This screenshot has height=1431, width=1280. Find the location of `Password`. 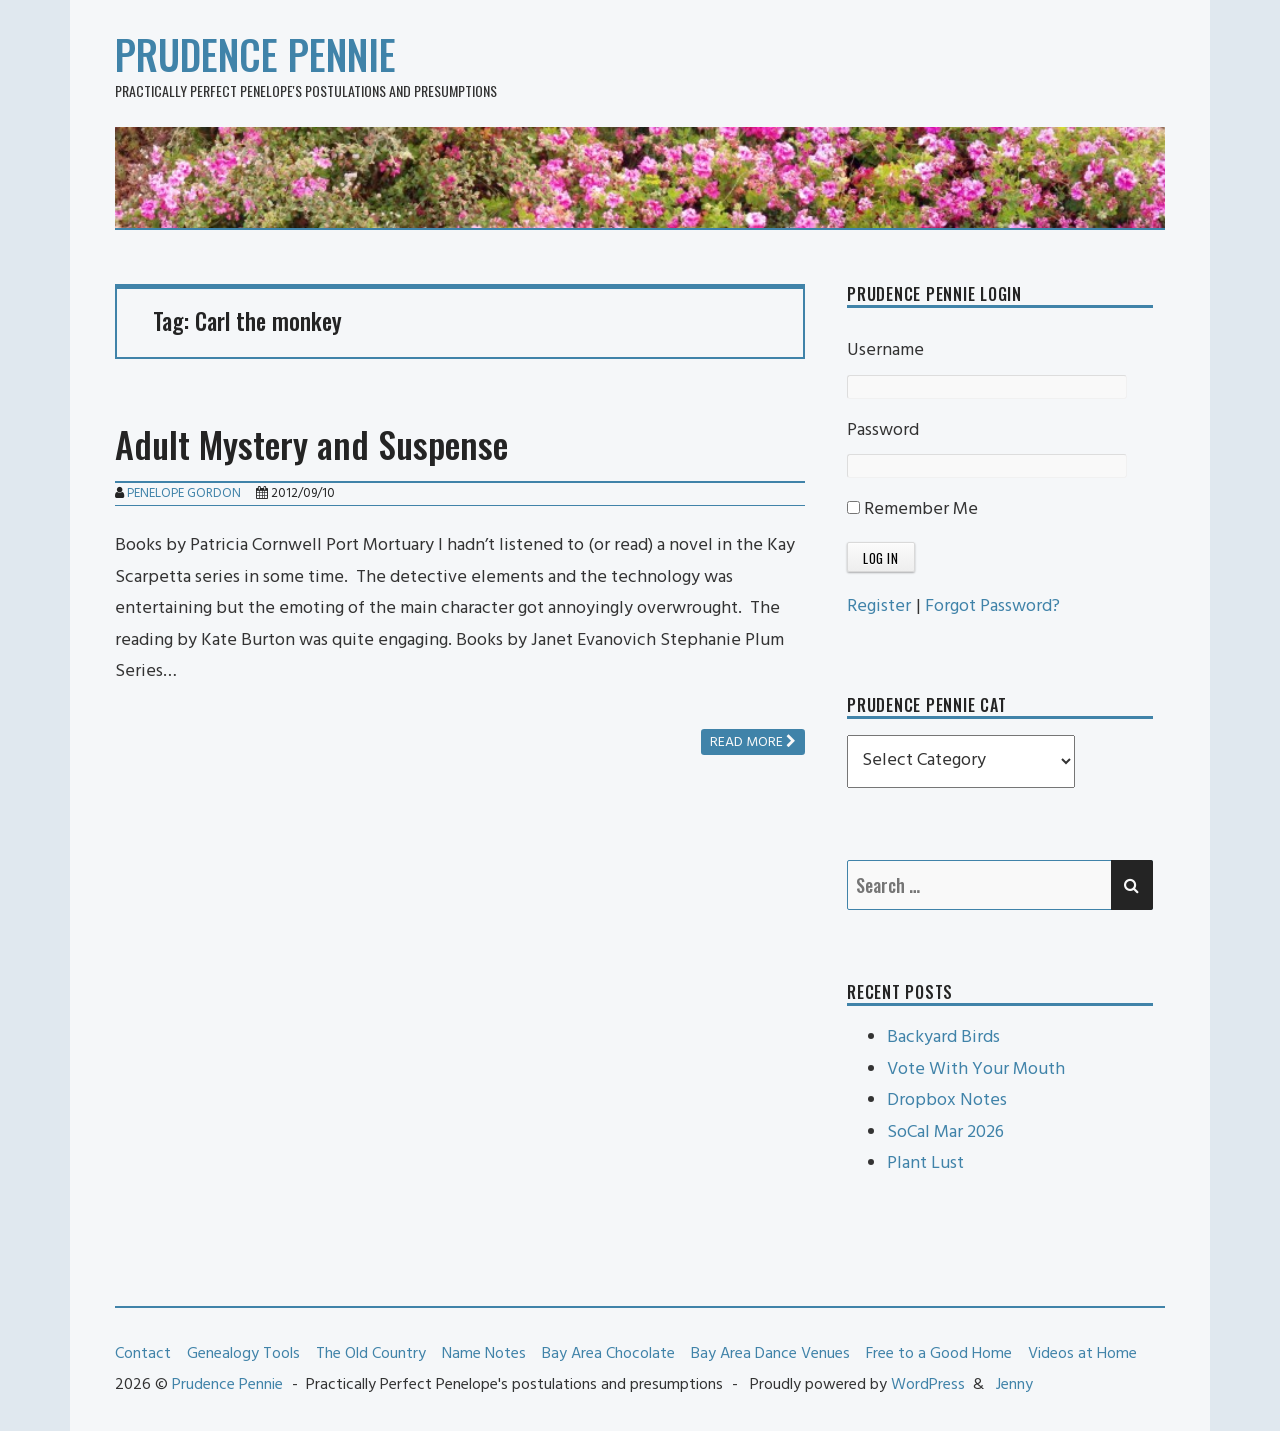

Password is located at coordinates (883, 430).